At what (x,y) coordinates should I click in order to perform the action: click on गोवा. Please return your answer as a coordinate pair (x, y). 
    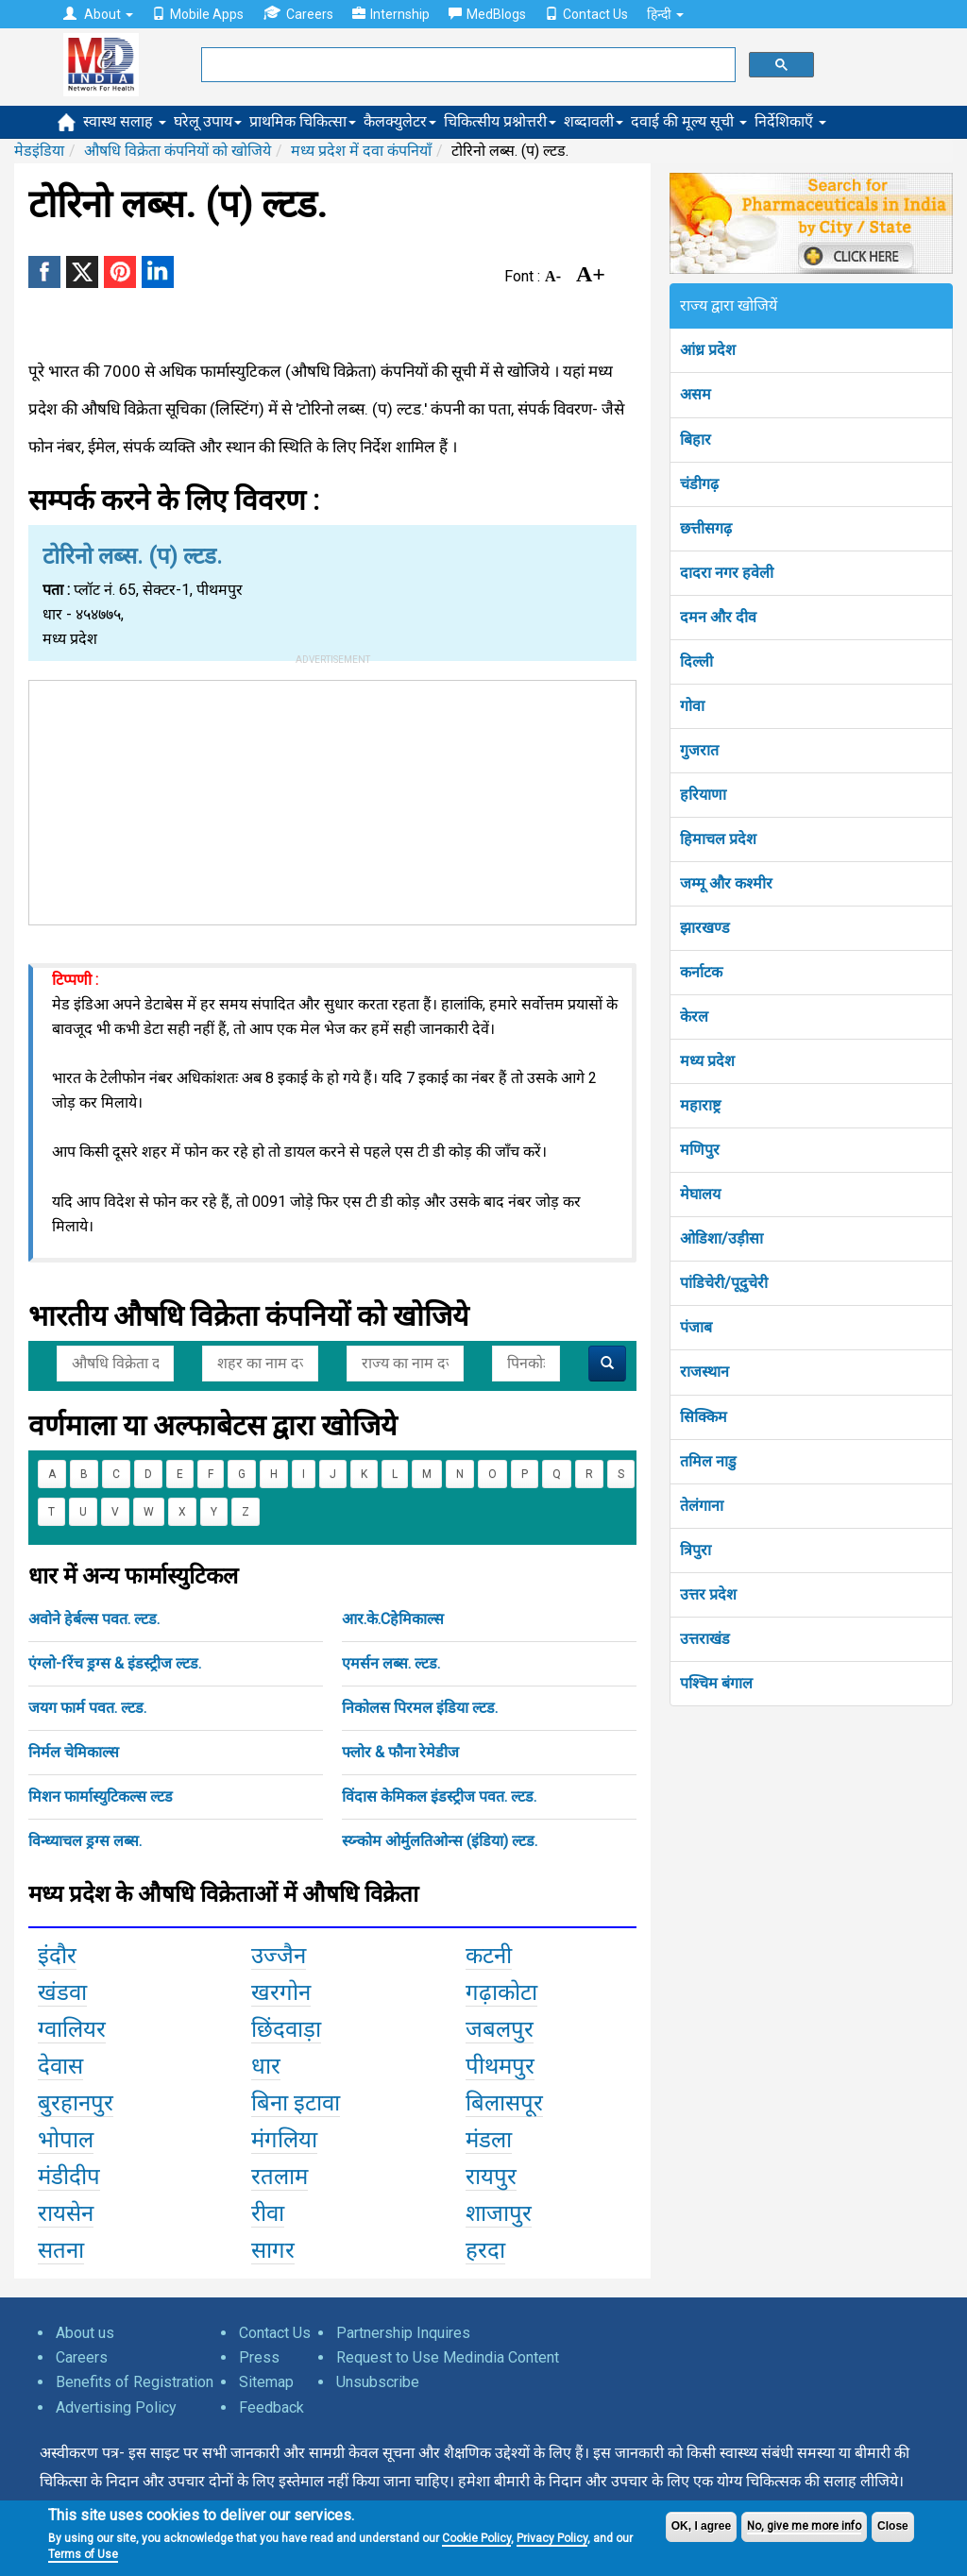
    Looking at the image, I should click on (692, 706).